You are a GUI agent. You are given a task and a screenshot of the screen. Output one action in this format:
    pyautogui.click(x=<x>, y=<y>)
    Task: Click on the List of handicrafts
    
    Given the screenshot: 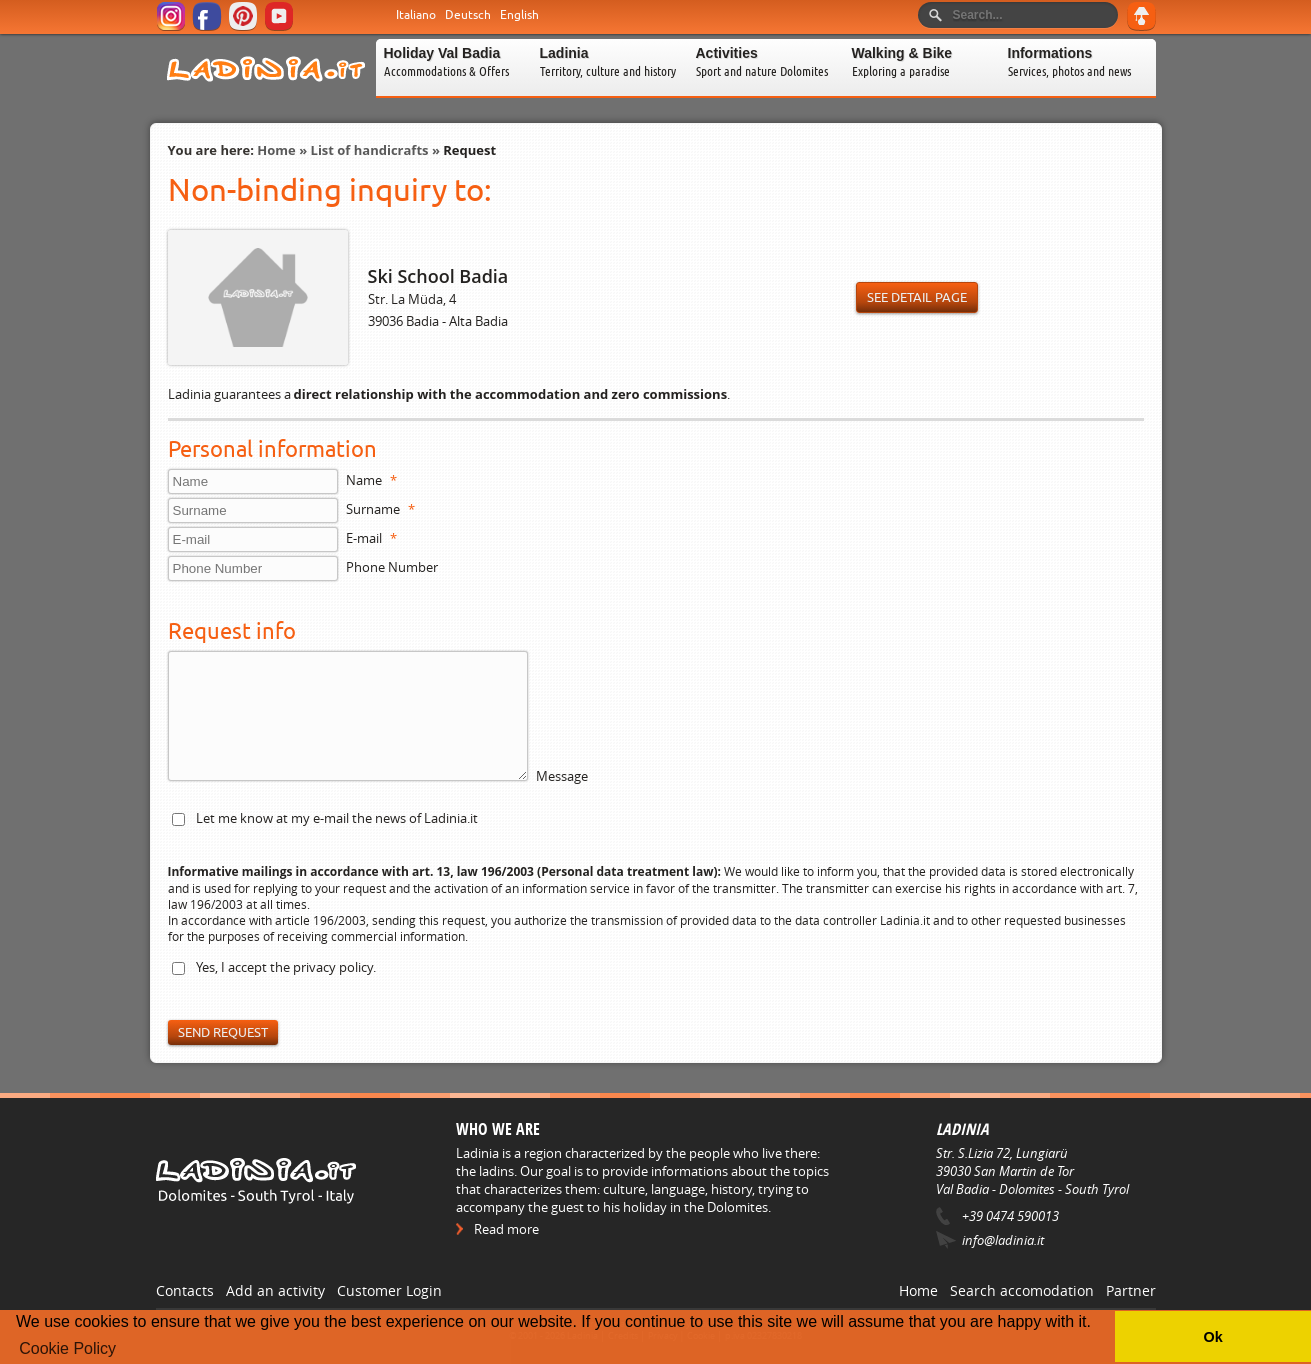 What is the action you would take?
    pyautogui.click(x=370, y=150)
    